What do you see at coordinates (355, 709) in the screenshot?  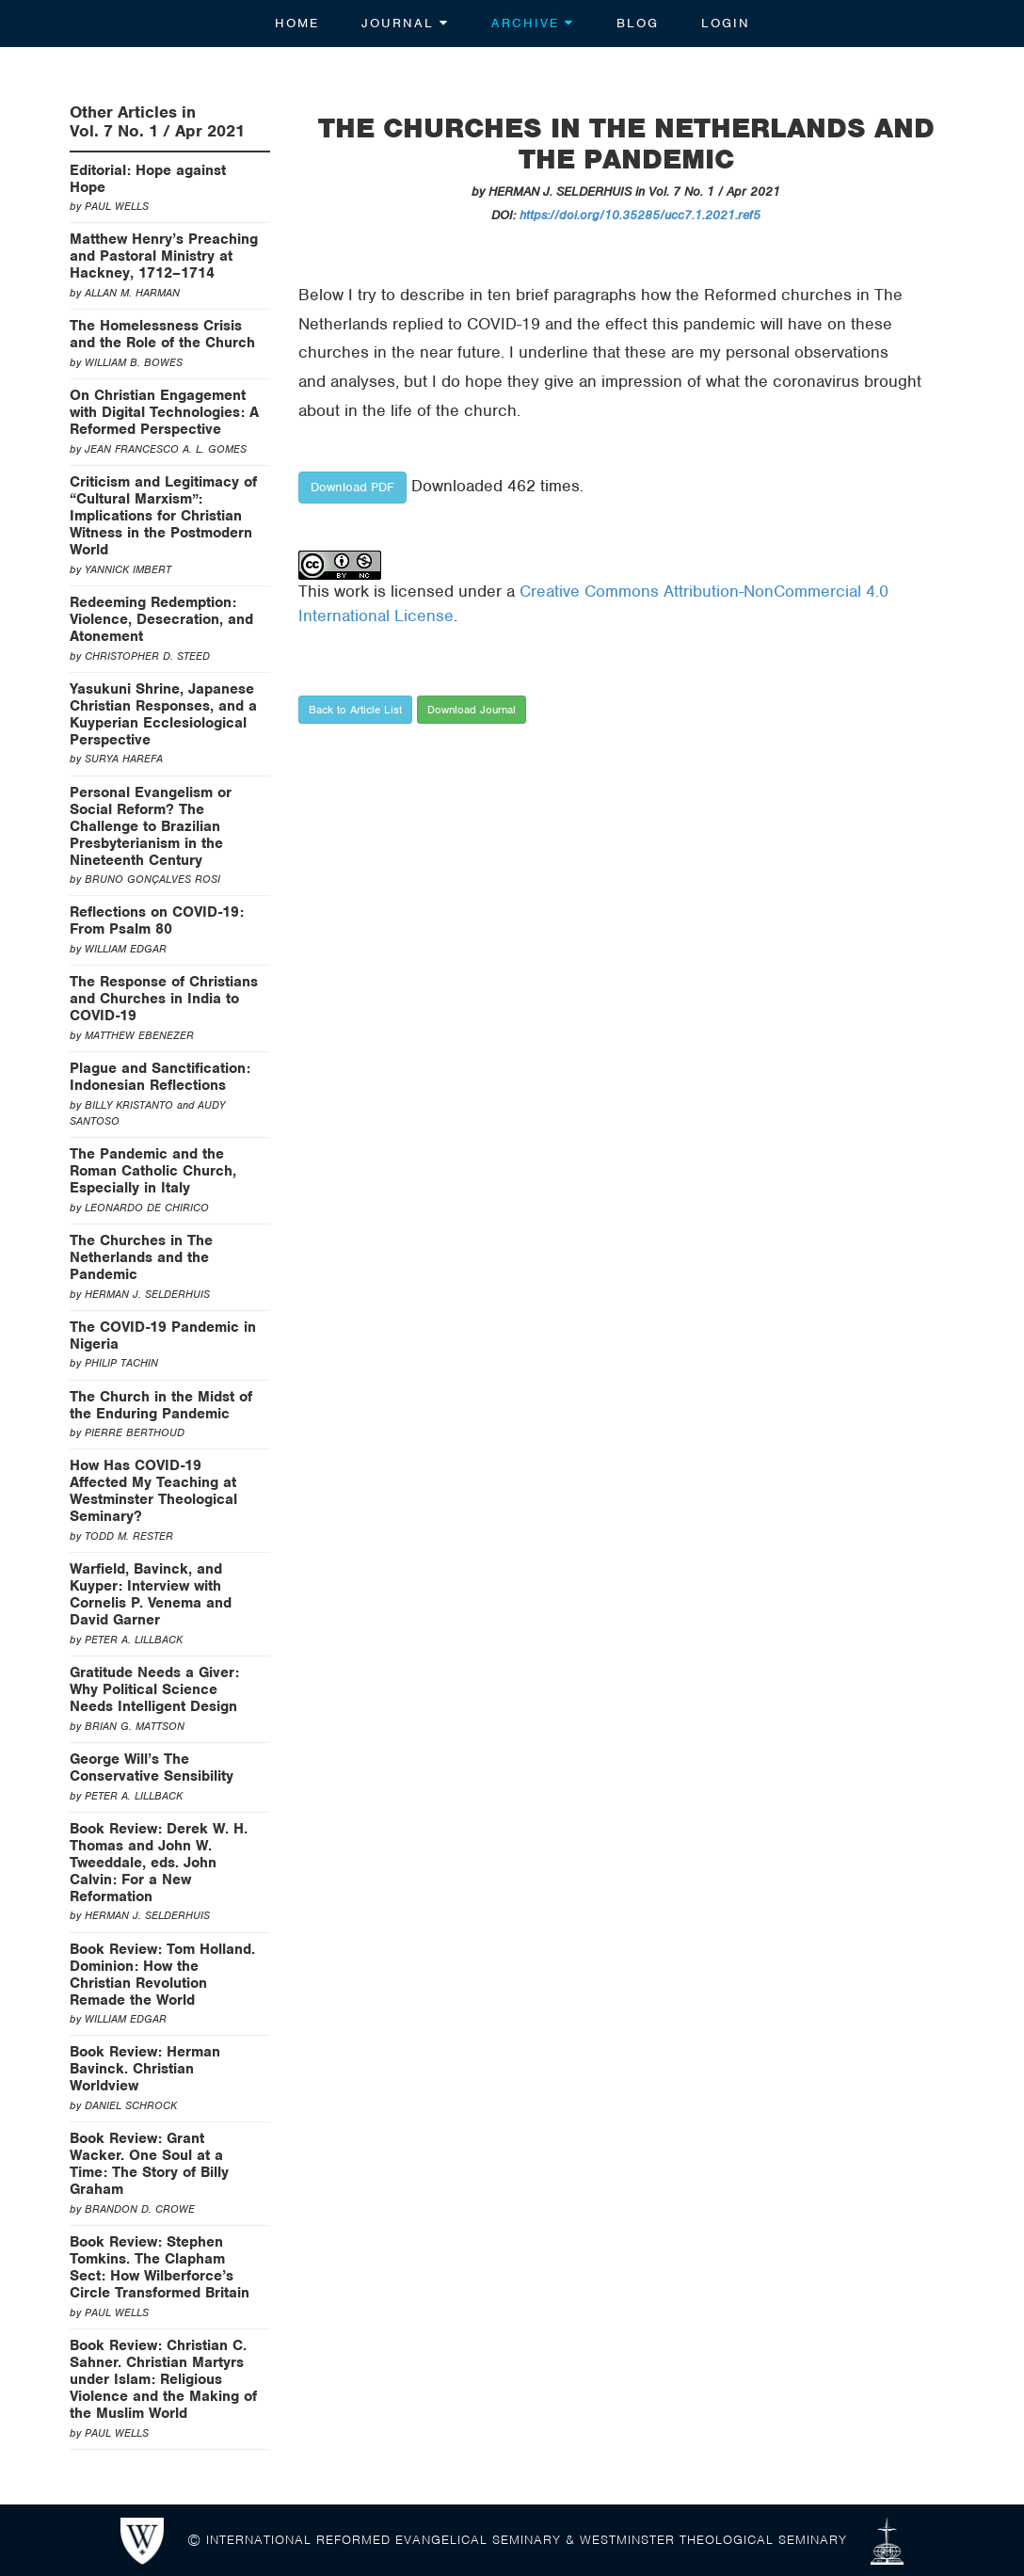 I see `Back to Article List` at bounding box center [355, 709].